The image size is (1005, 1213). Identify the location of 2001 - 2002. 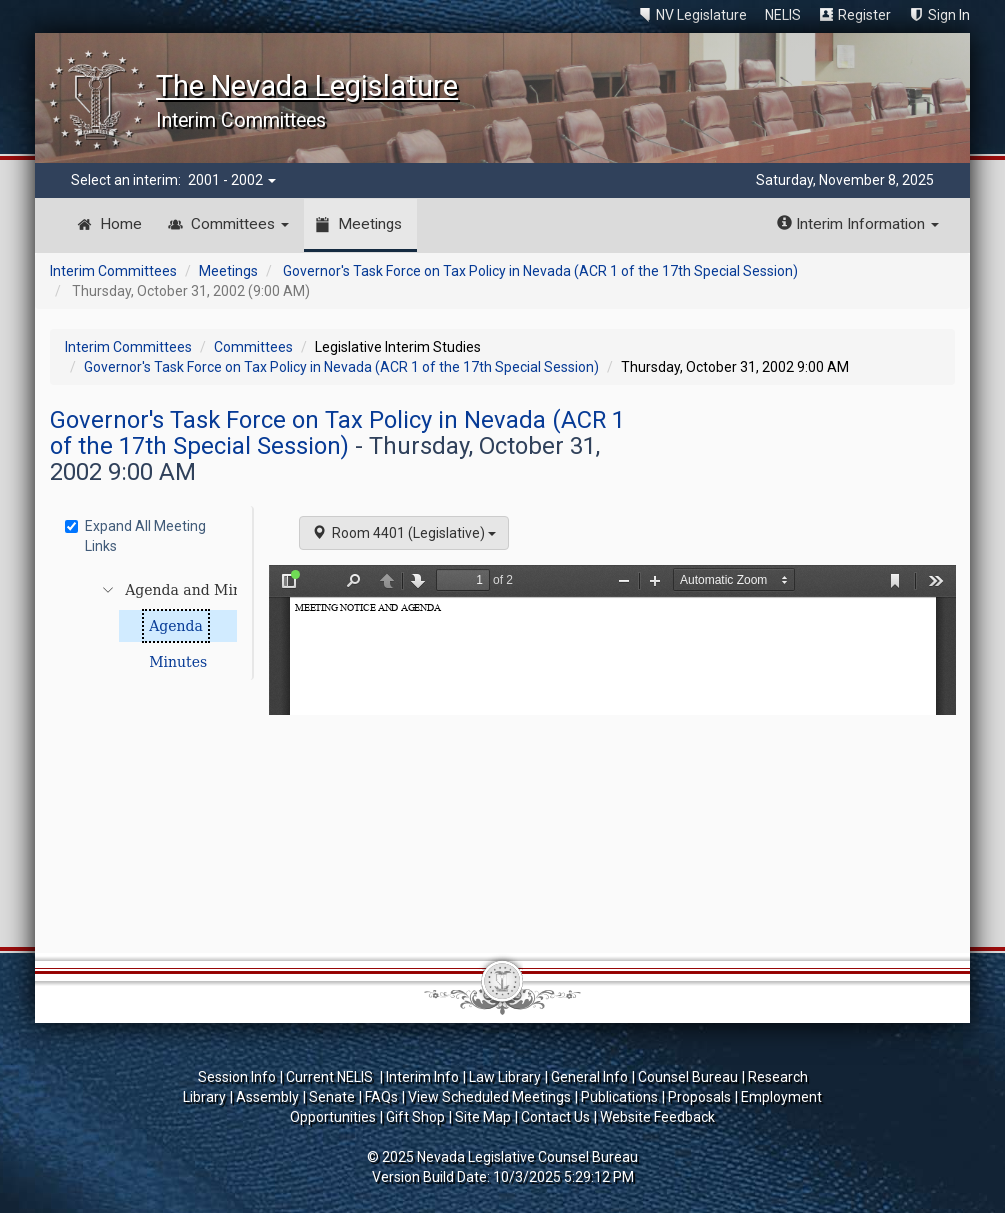
(232, 180).